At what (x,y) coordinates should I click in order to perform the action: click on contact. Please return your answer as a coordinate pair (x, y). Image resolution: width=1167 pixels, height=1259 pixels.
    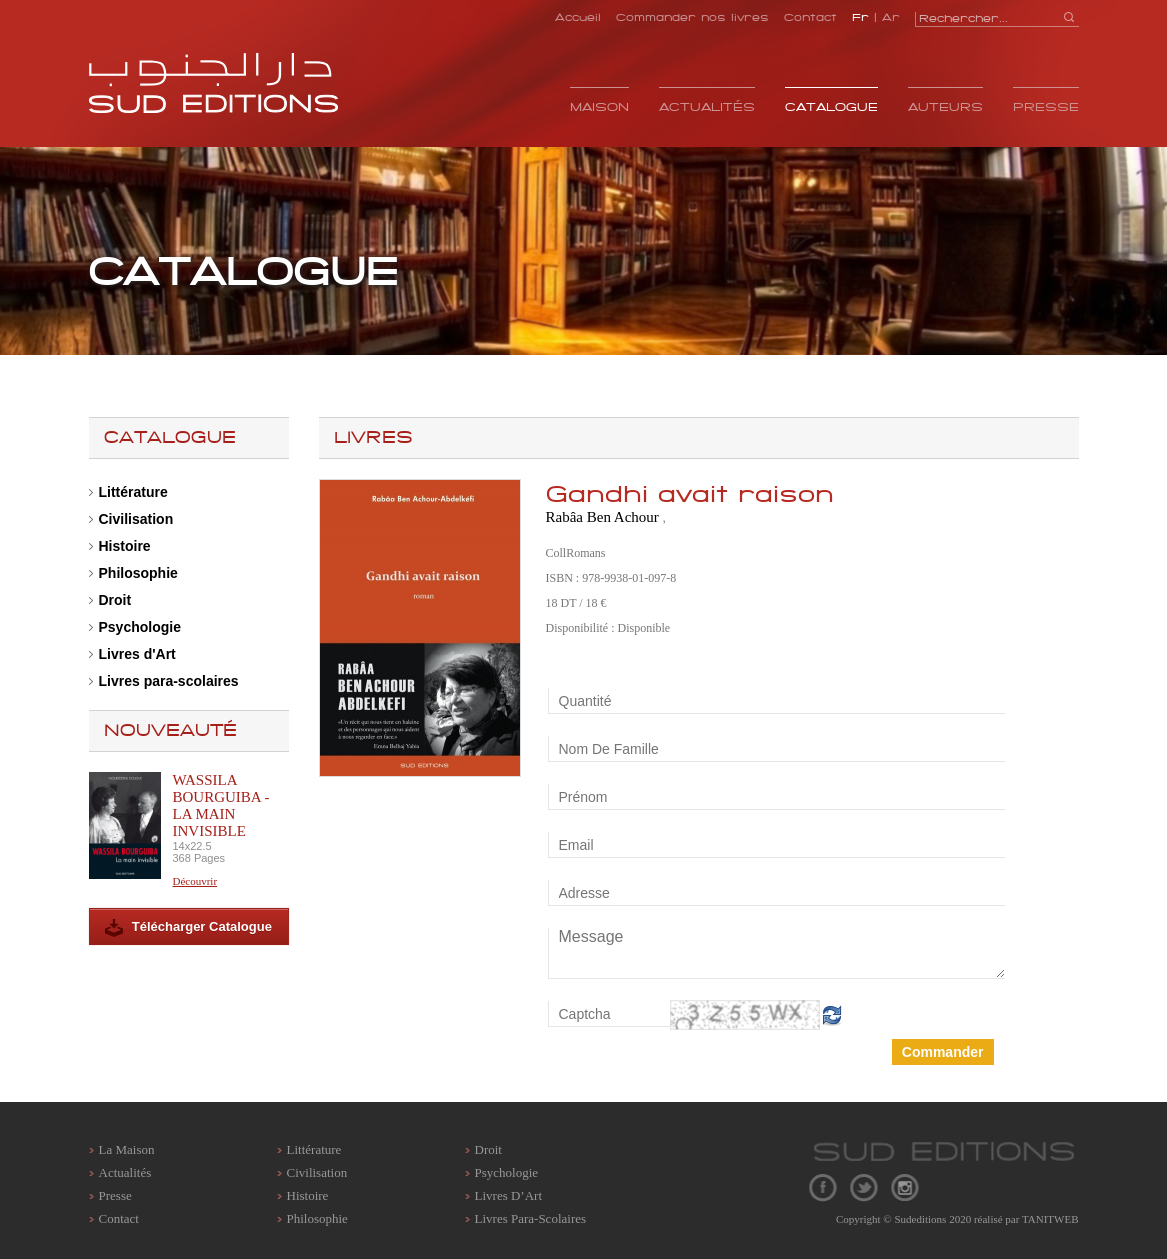
    Looking at the image, I should click on (119, 1218).